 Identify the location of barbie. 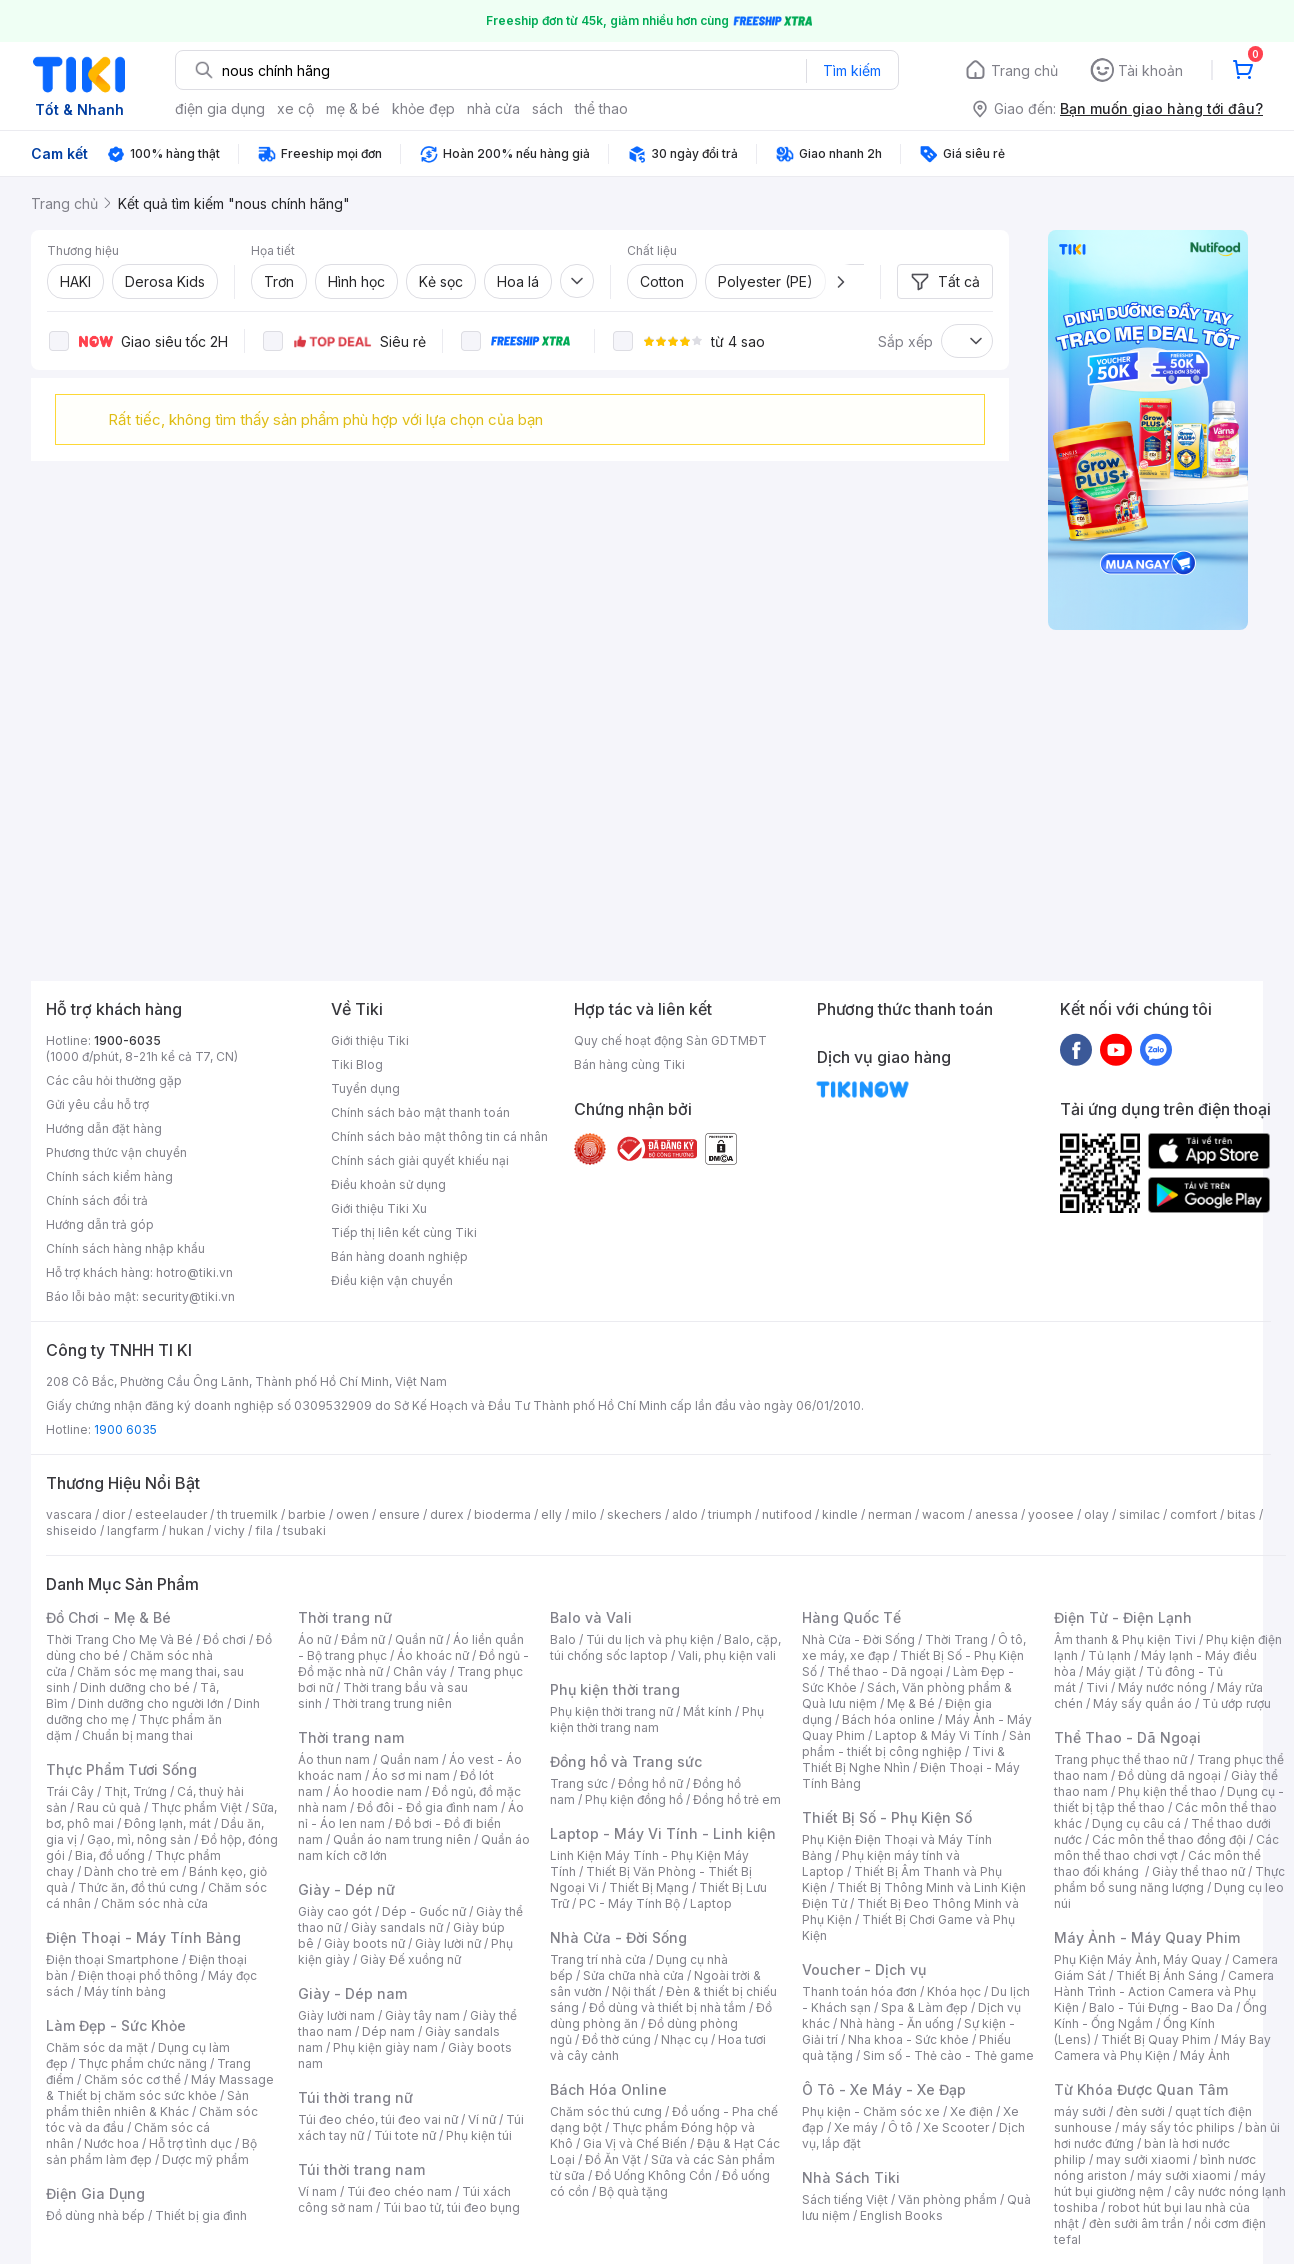
(307, 1514).